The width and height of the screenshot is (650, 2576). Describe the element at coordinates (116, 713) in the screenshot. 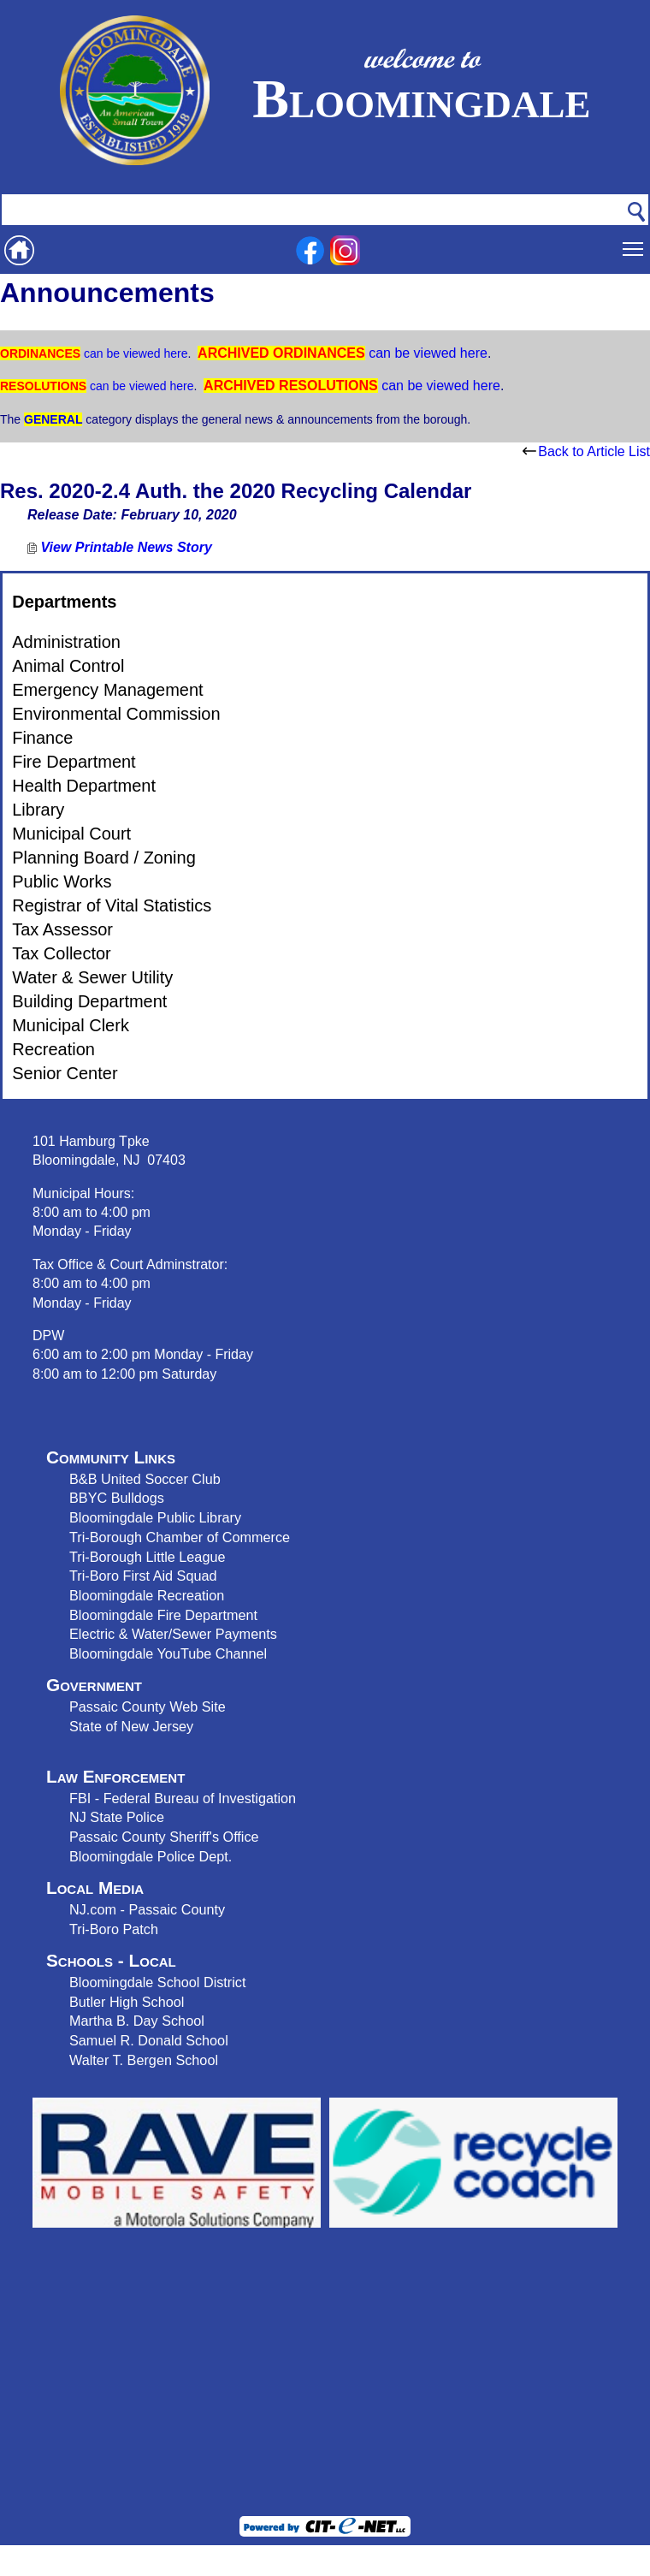

I see `Environmental Commission` at that location.